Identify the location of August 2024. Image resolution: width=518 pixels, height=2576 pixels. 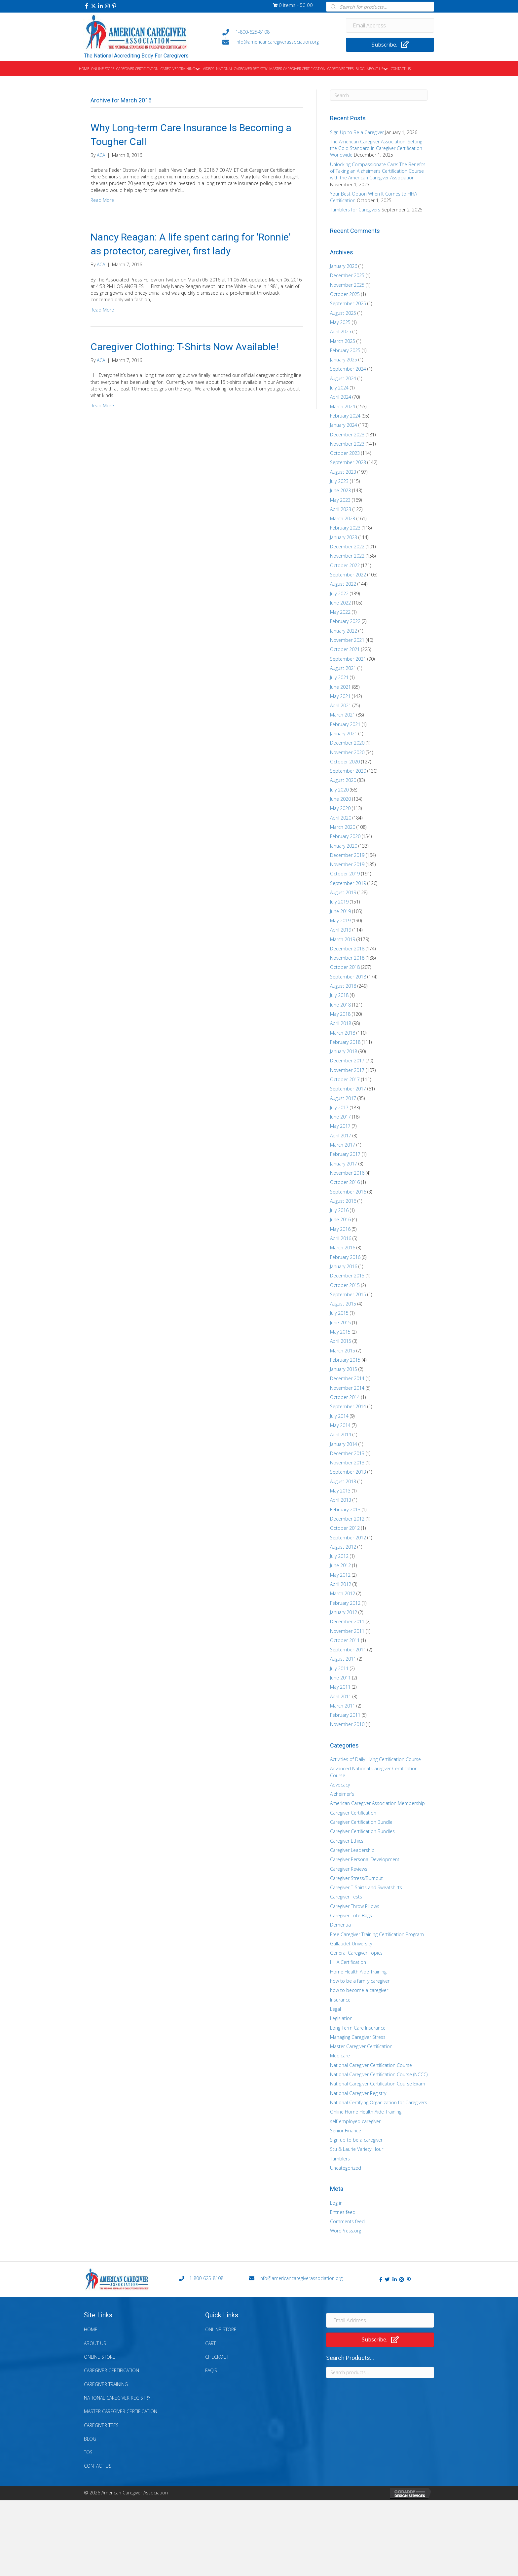
(343, 378).